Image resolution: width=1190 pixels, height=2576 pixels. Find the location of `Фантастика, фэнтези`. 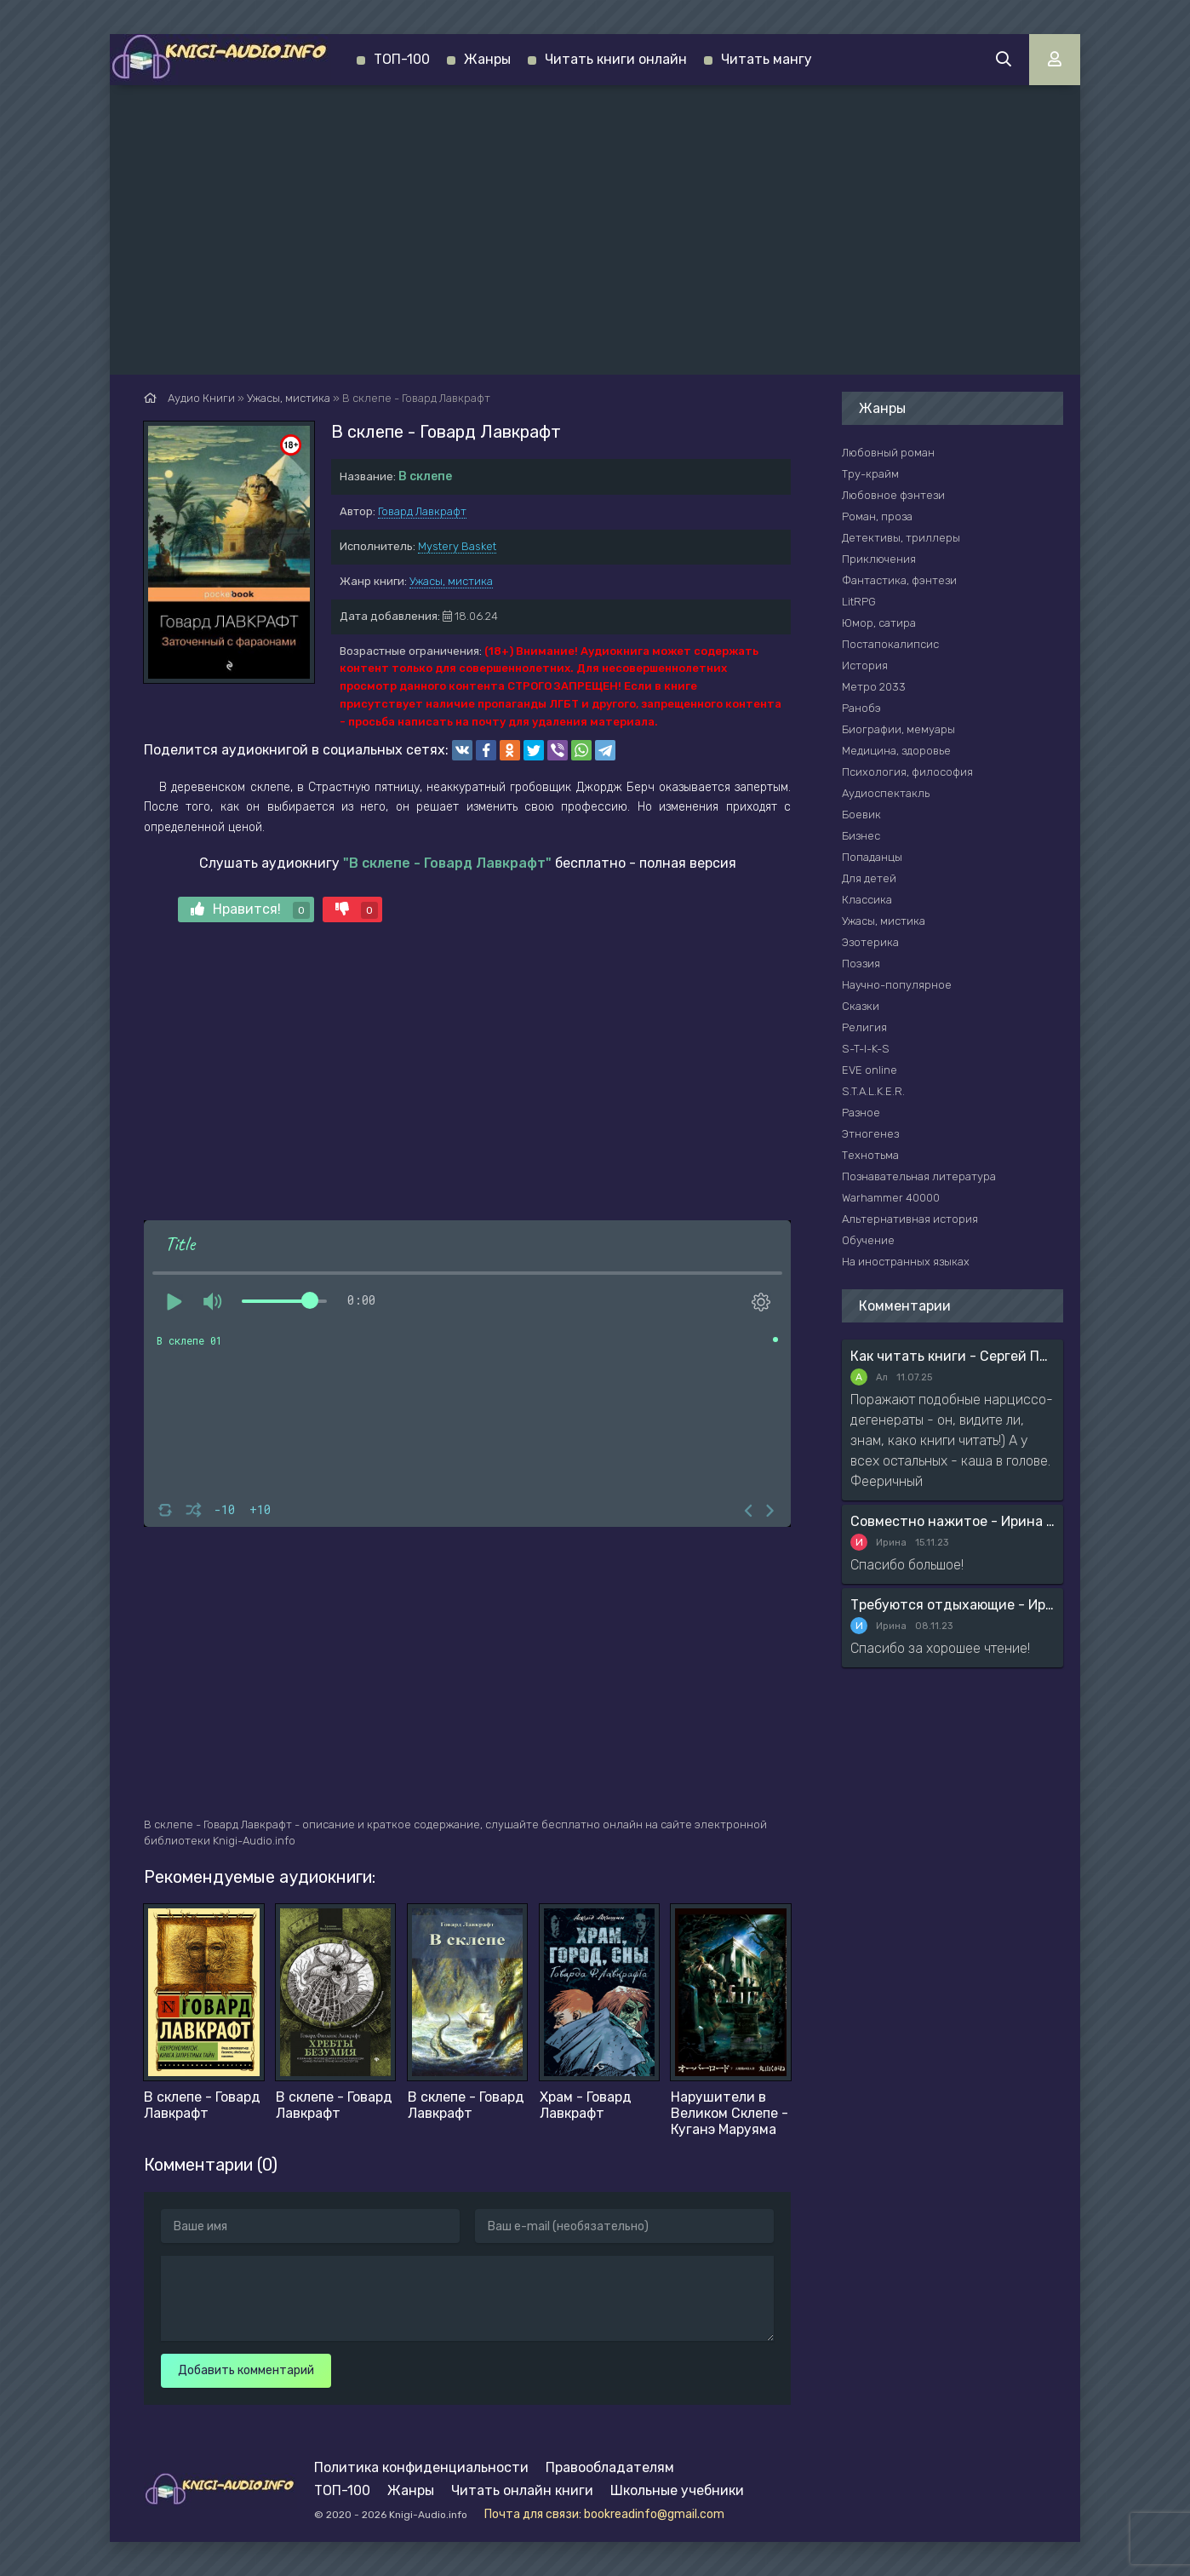

Фантастика, фэнтези is located at coordinates (899, 580).